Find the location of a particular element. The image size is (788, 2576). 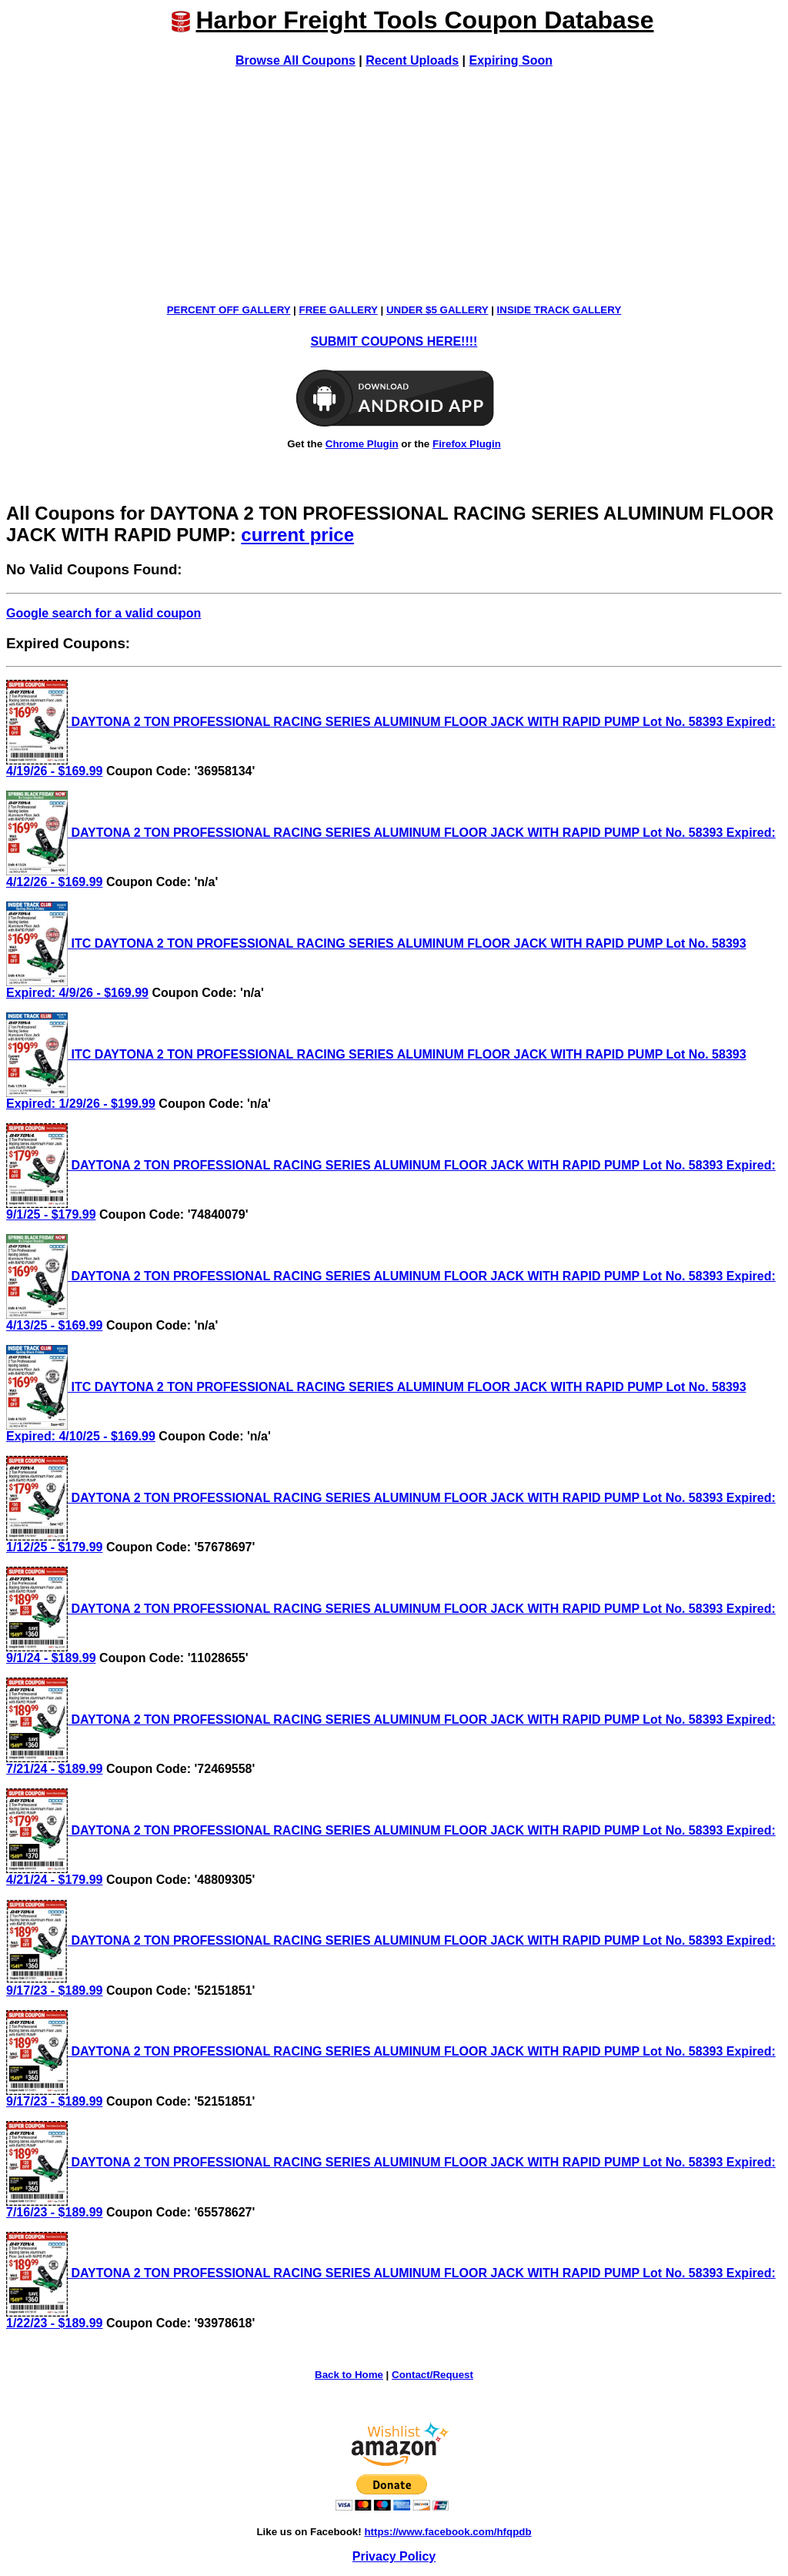

Recent Uploads is located at coordinates (412, 60).